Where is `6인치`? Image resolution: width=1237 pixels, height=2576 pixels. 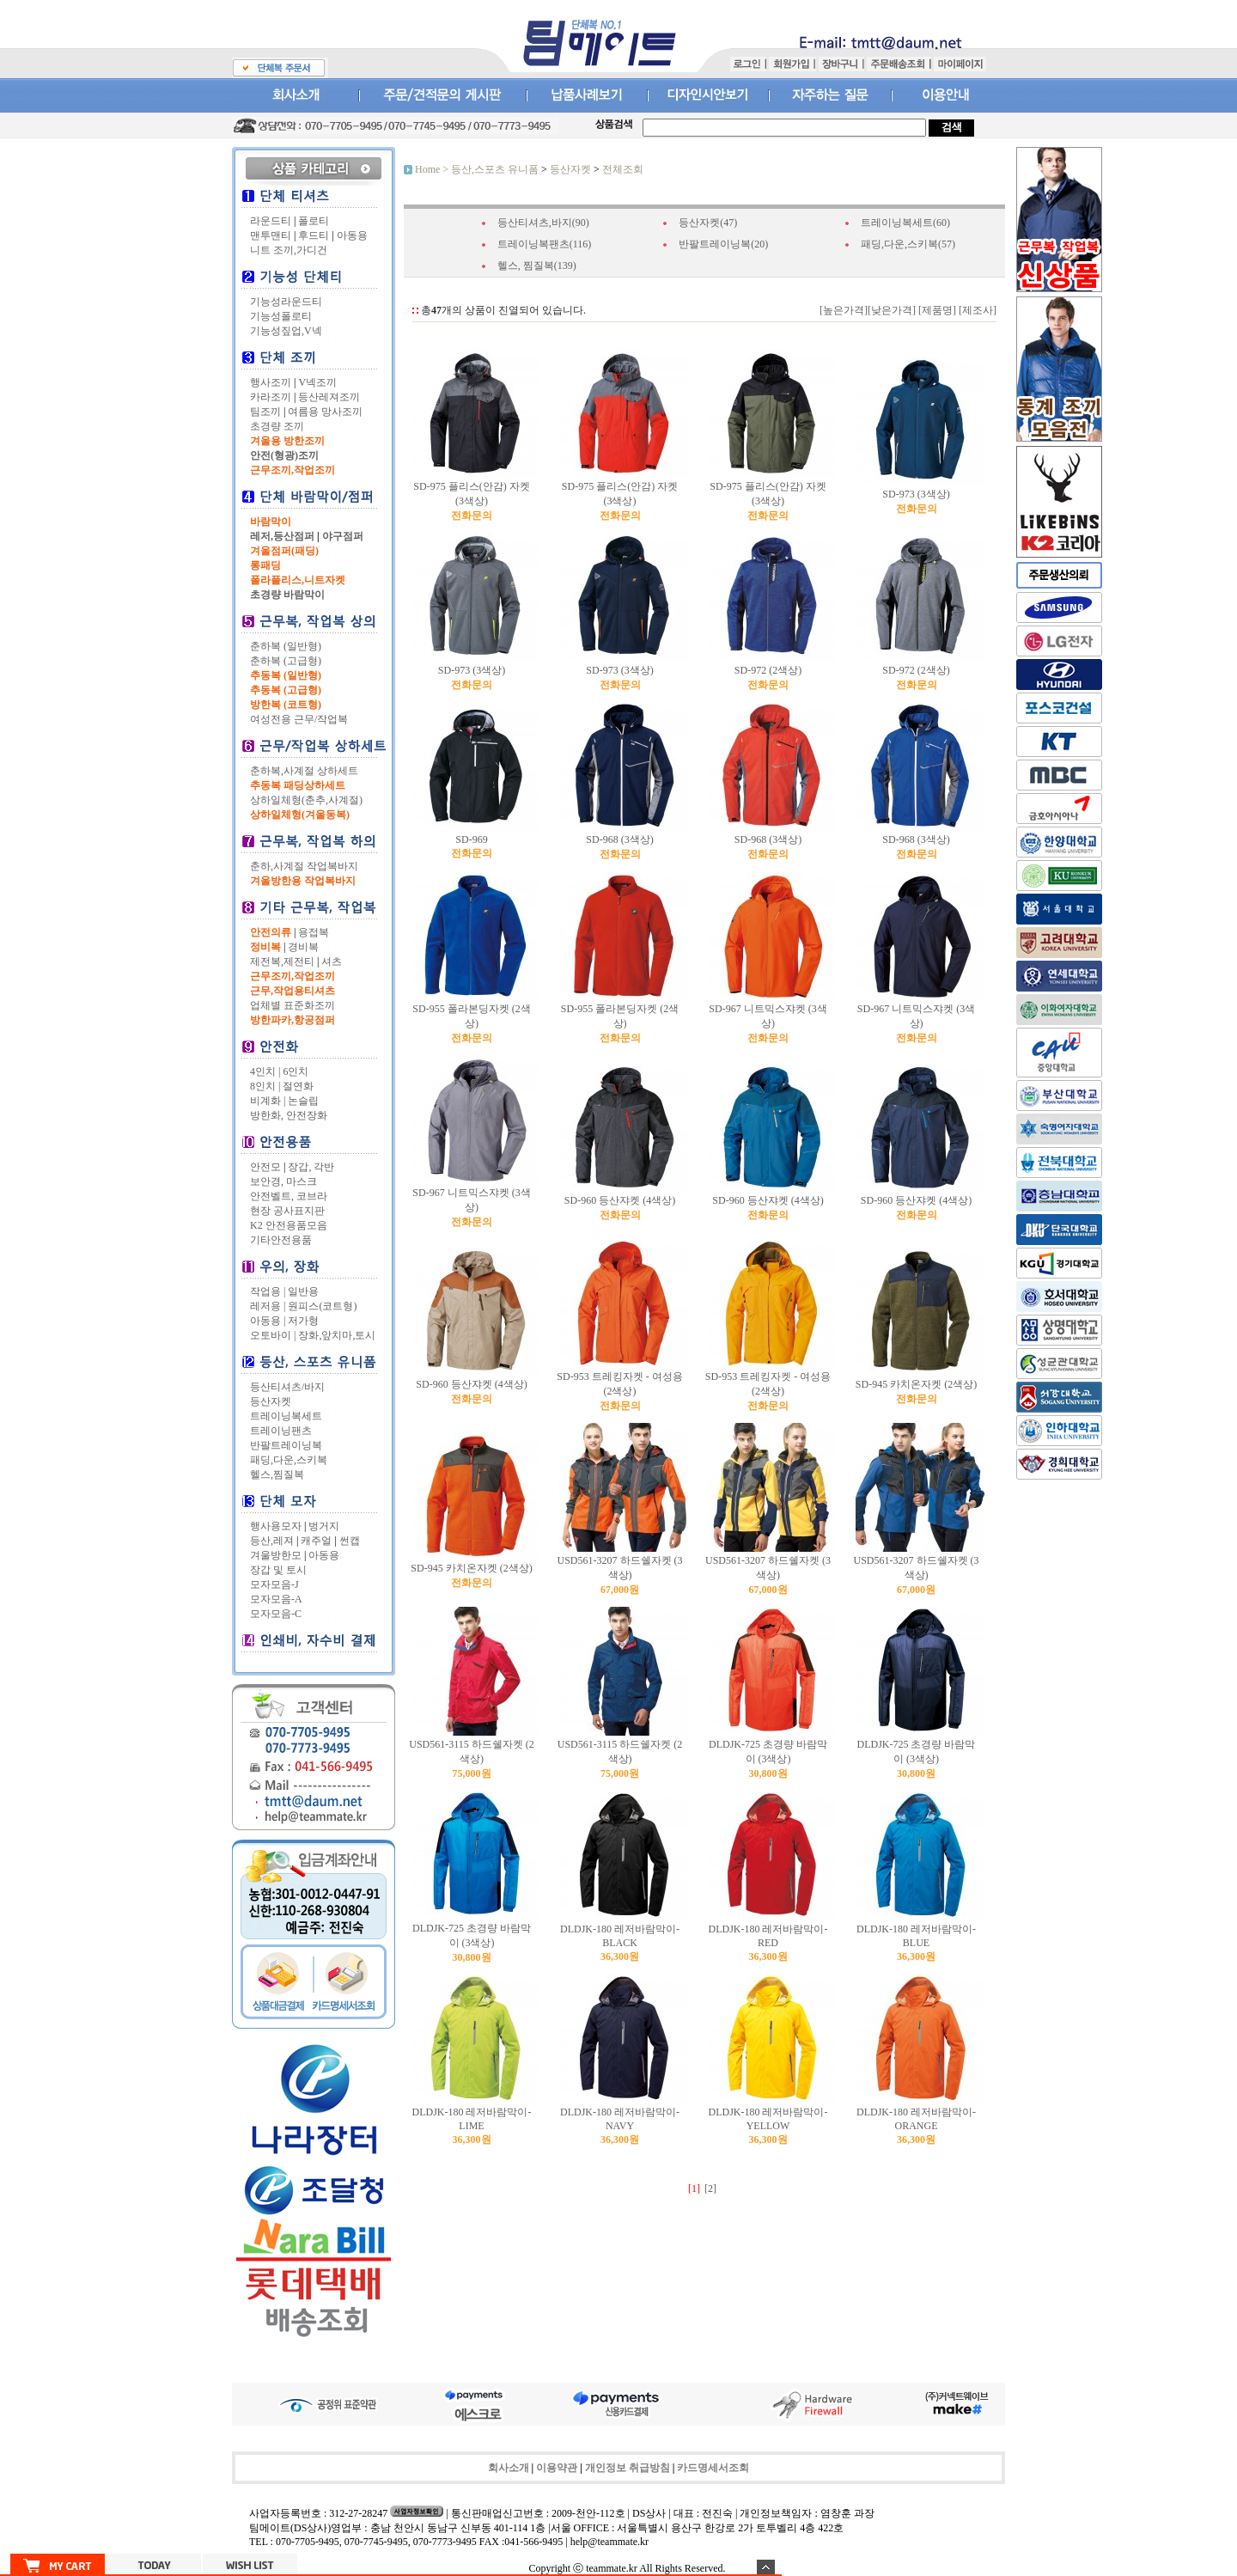
6인치 is located at coordinates (295, 1071).